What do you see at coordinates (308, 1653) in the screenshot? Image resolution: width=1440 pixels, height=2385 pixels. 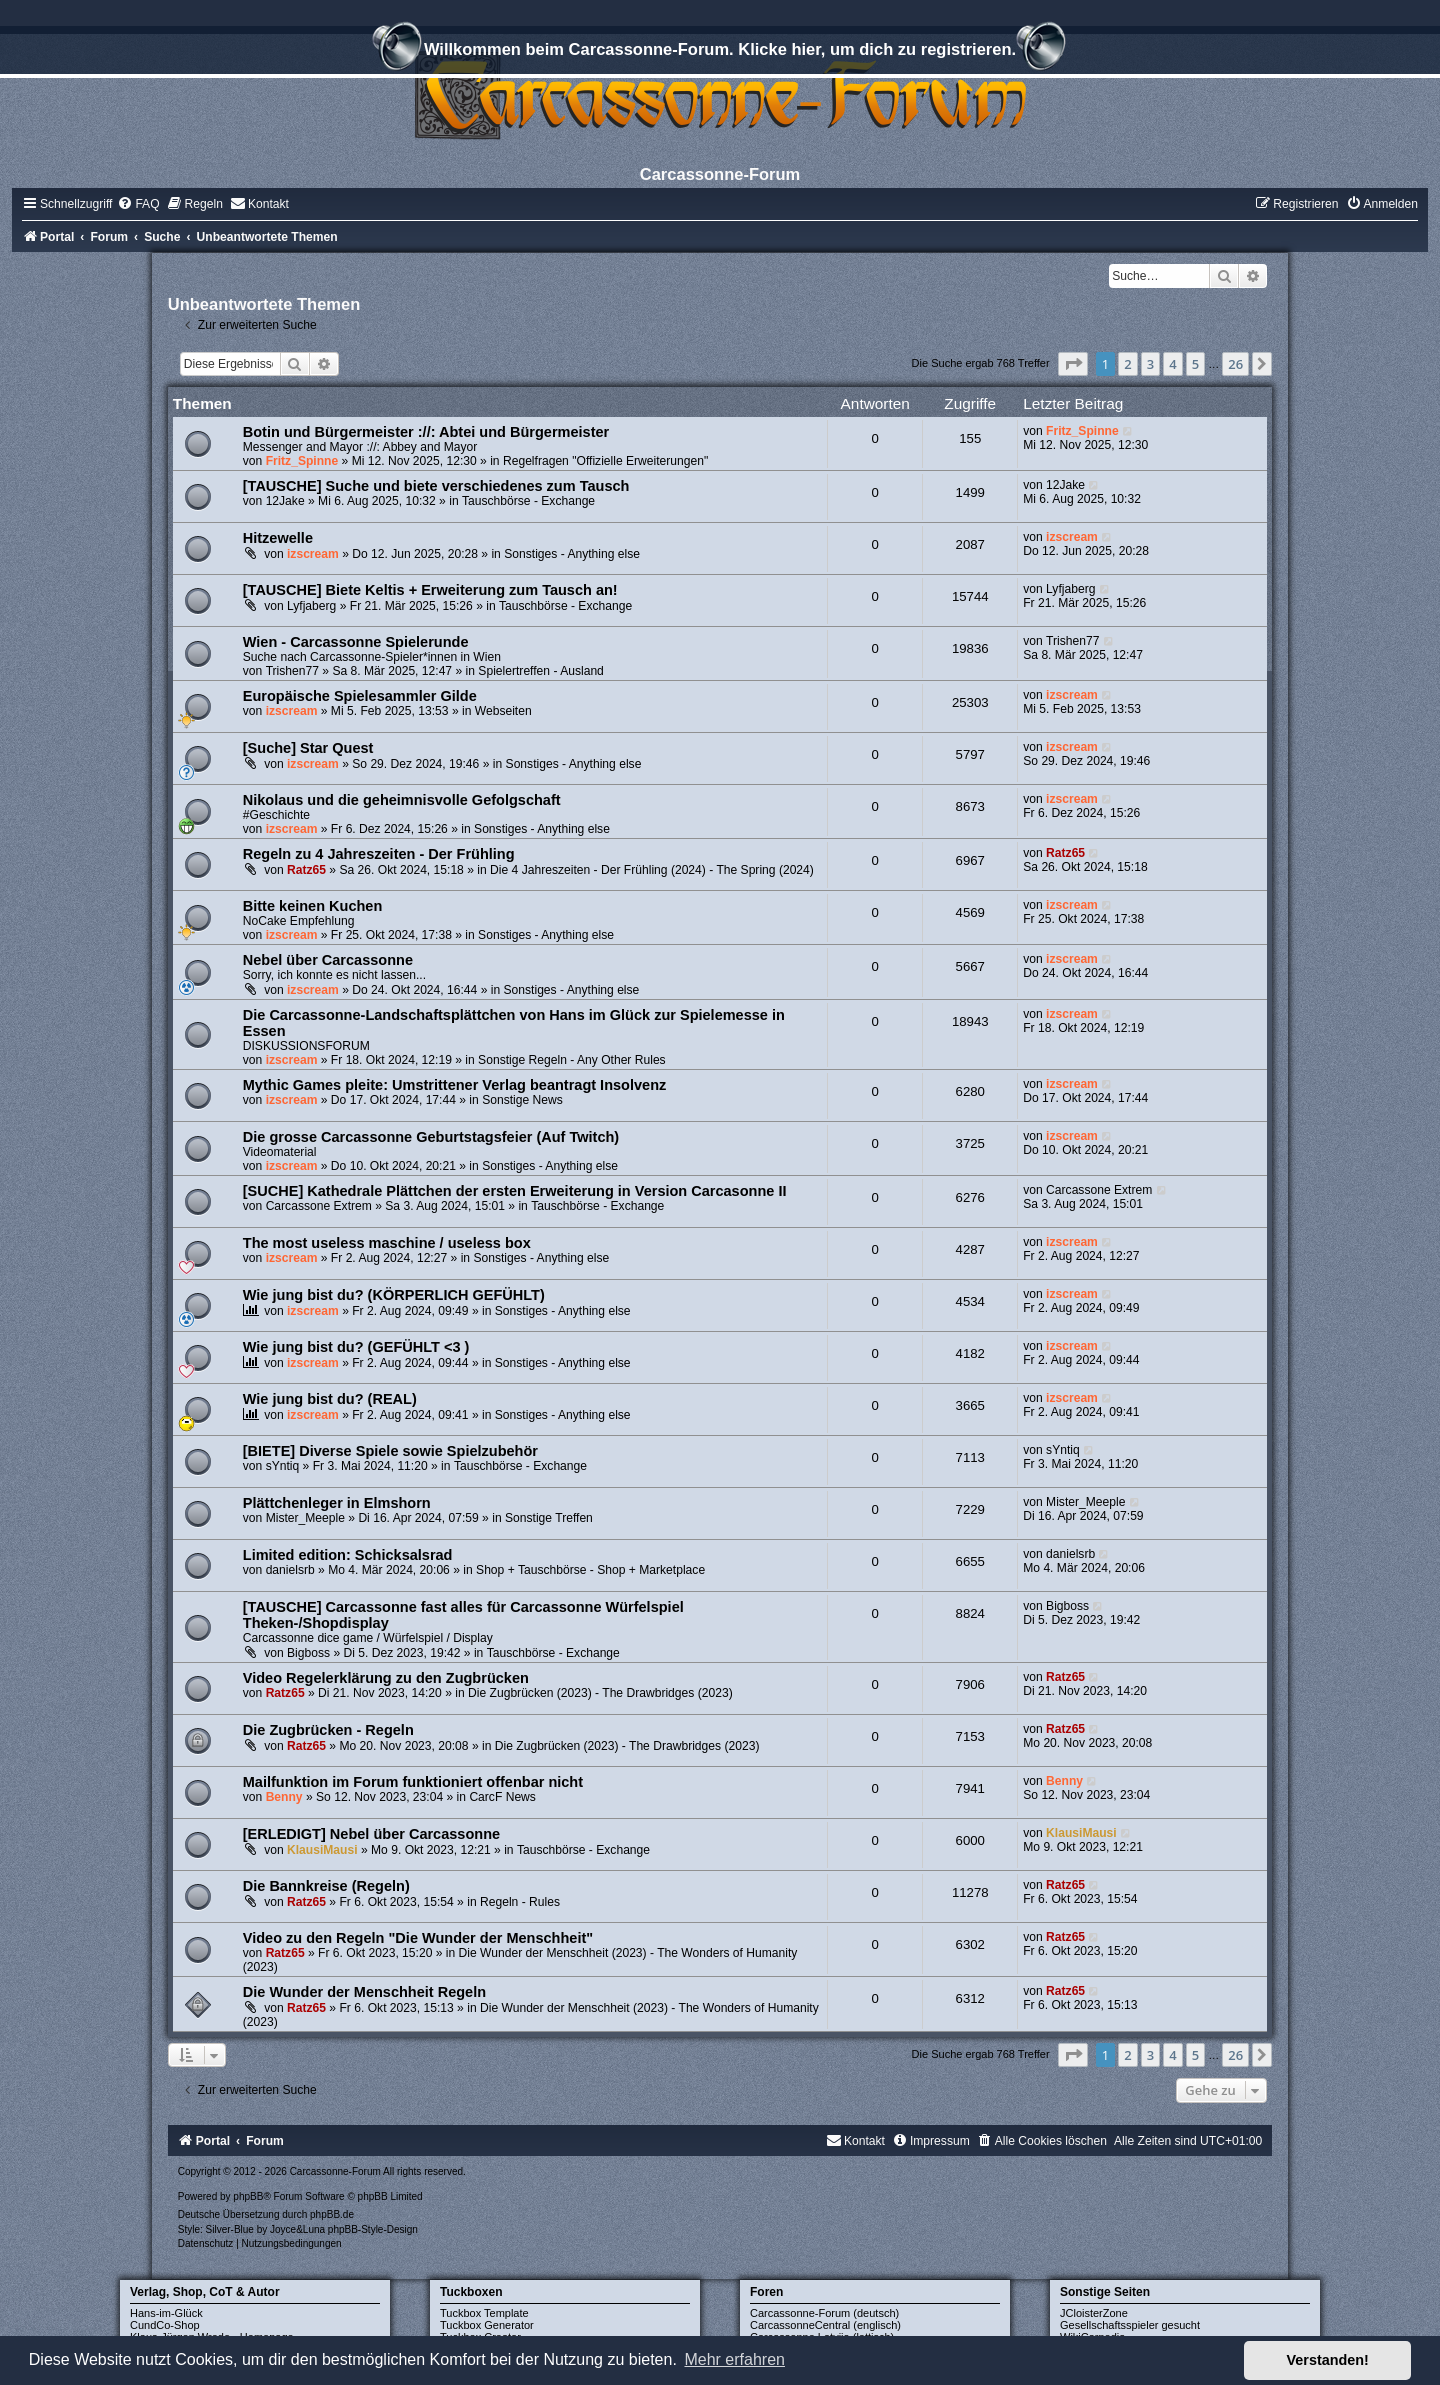 I see `Bigboss` at bounding box center [308, 1653].